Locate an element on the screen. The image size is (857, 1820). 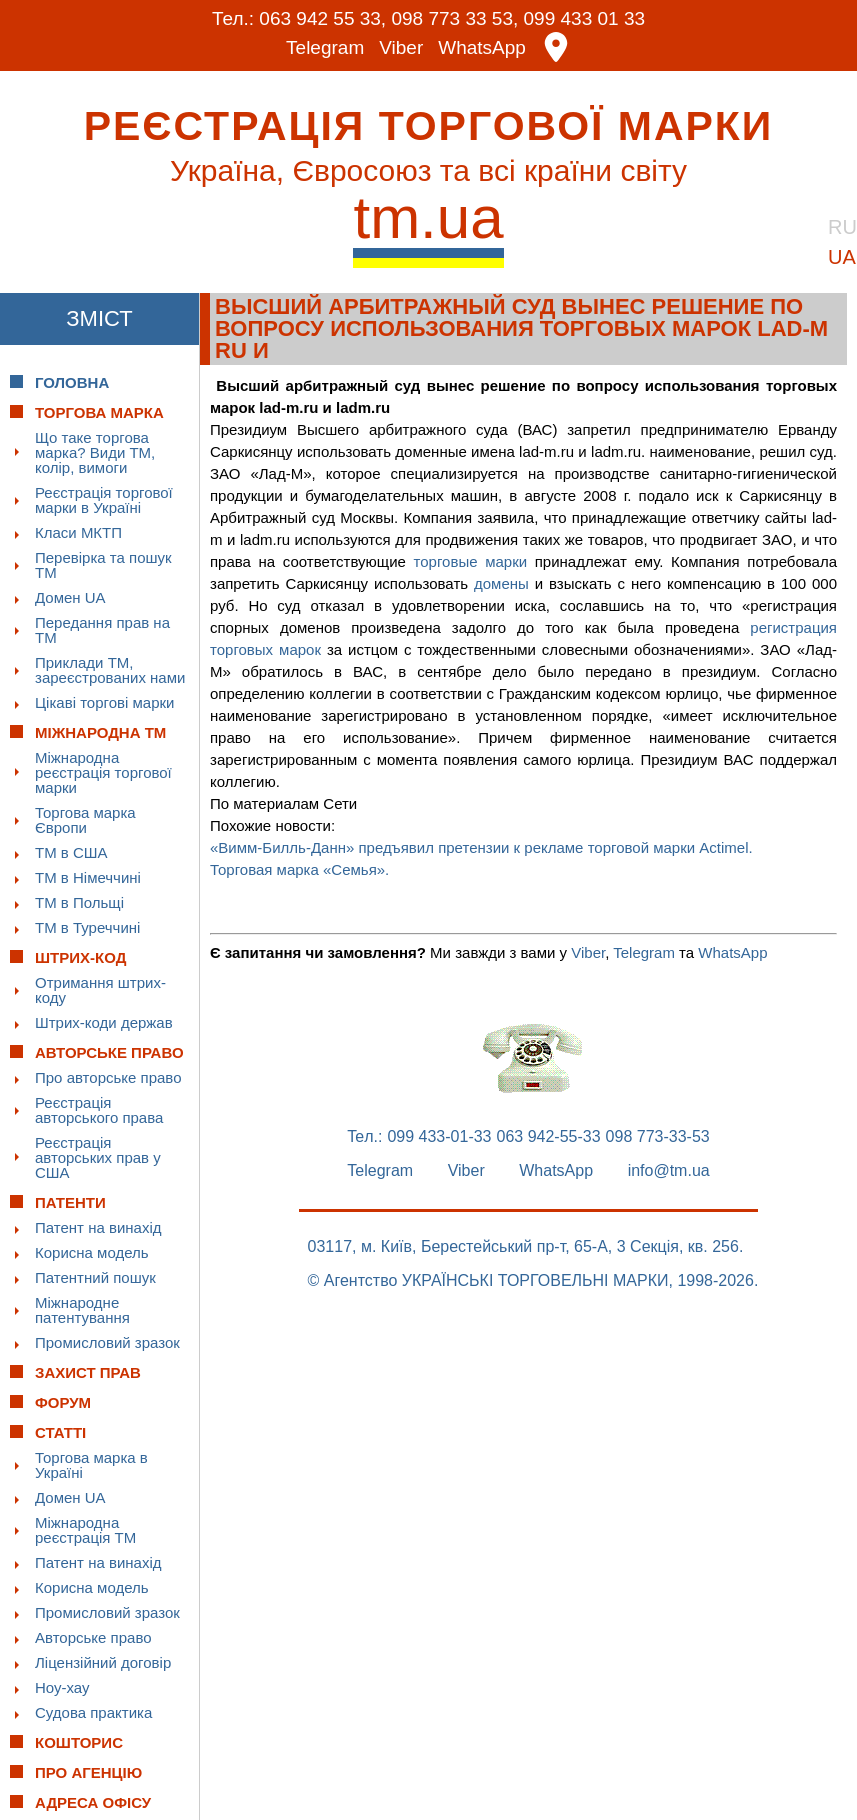
099 433-01-33 is located at coordinates (439, 1137).